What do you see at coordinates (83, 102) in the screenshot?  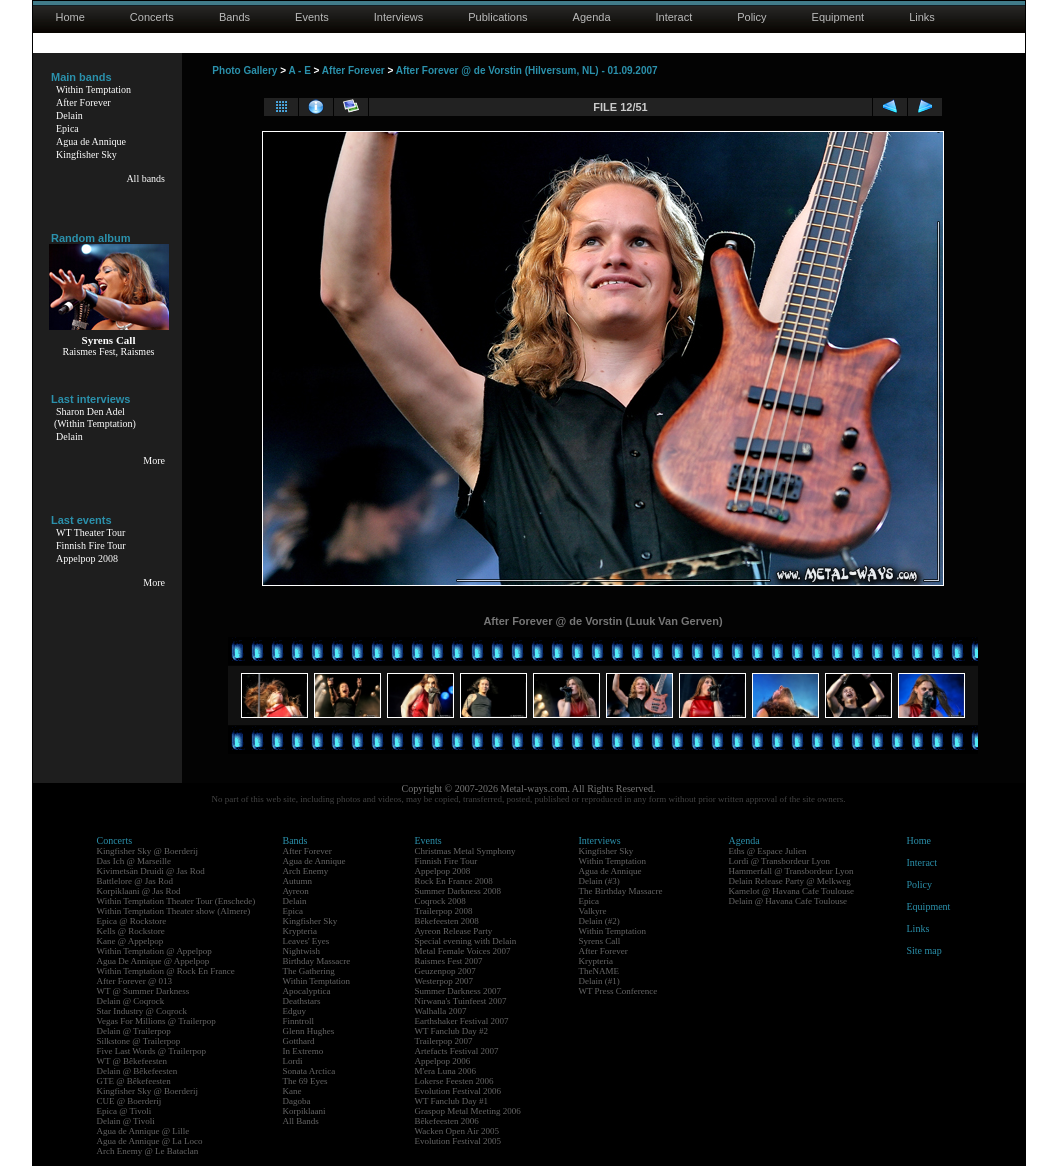 I see `After Forever` at bounding box center [83, 102].